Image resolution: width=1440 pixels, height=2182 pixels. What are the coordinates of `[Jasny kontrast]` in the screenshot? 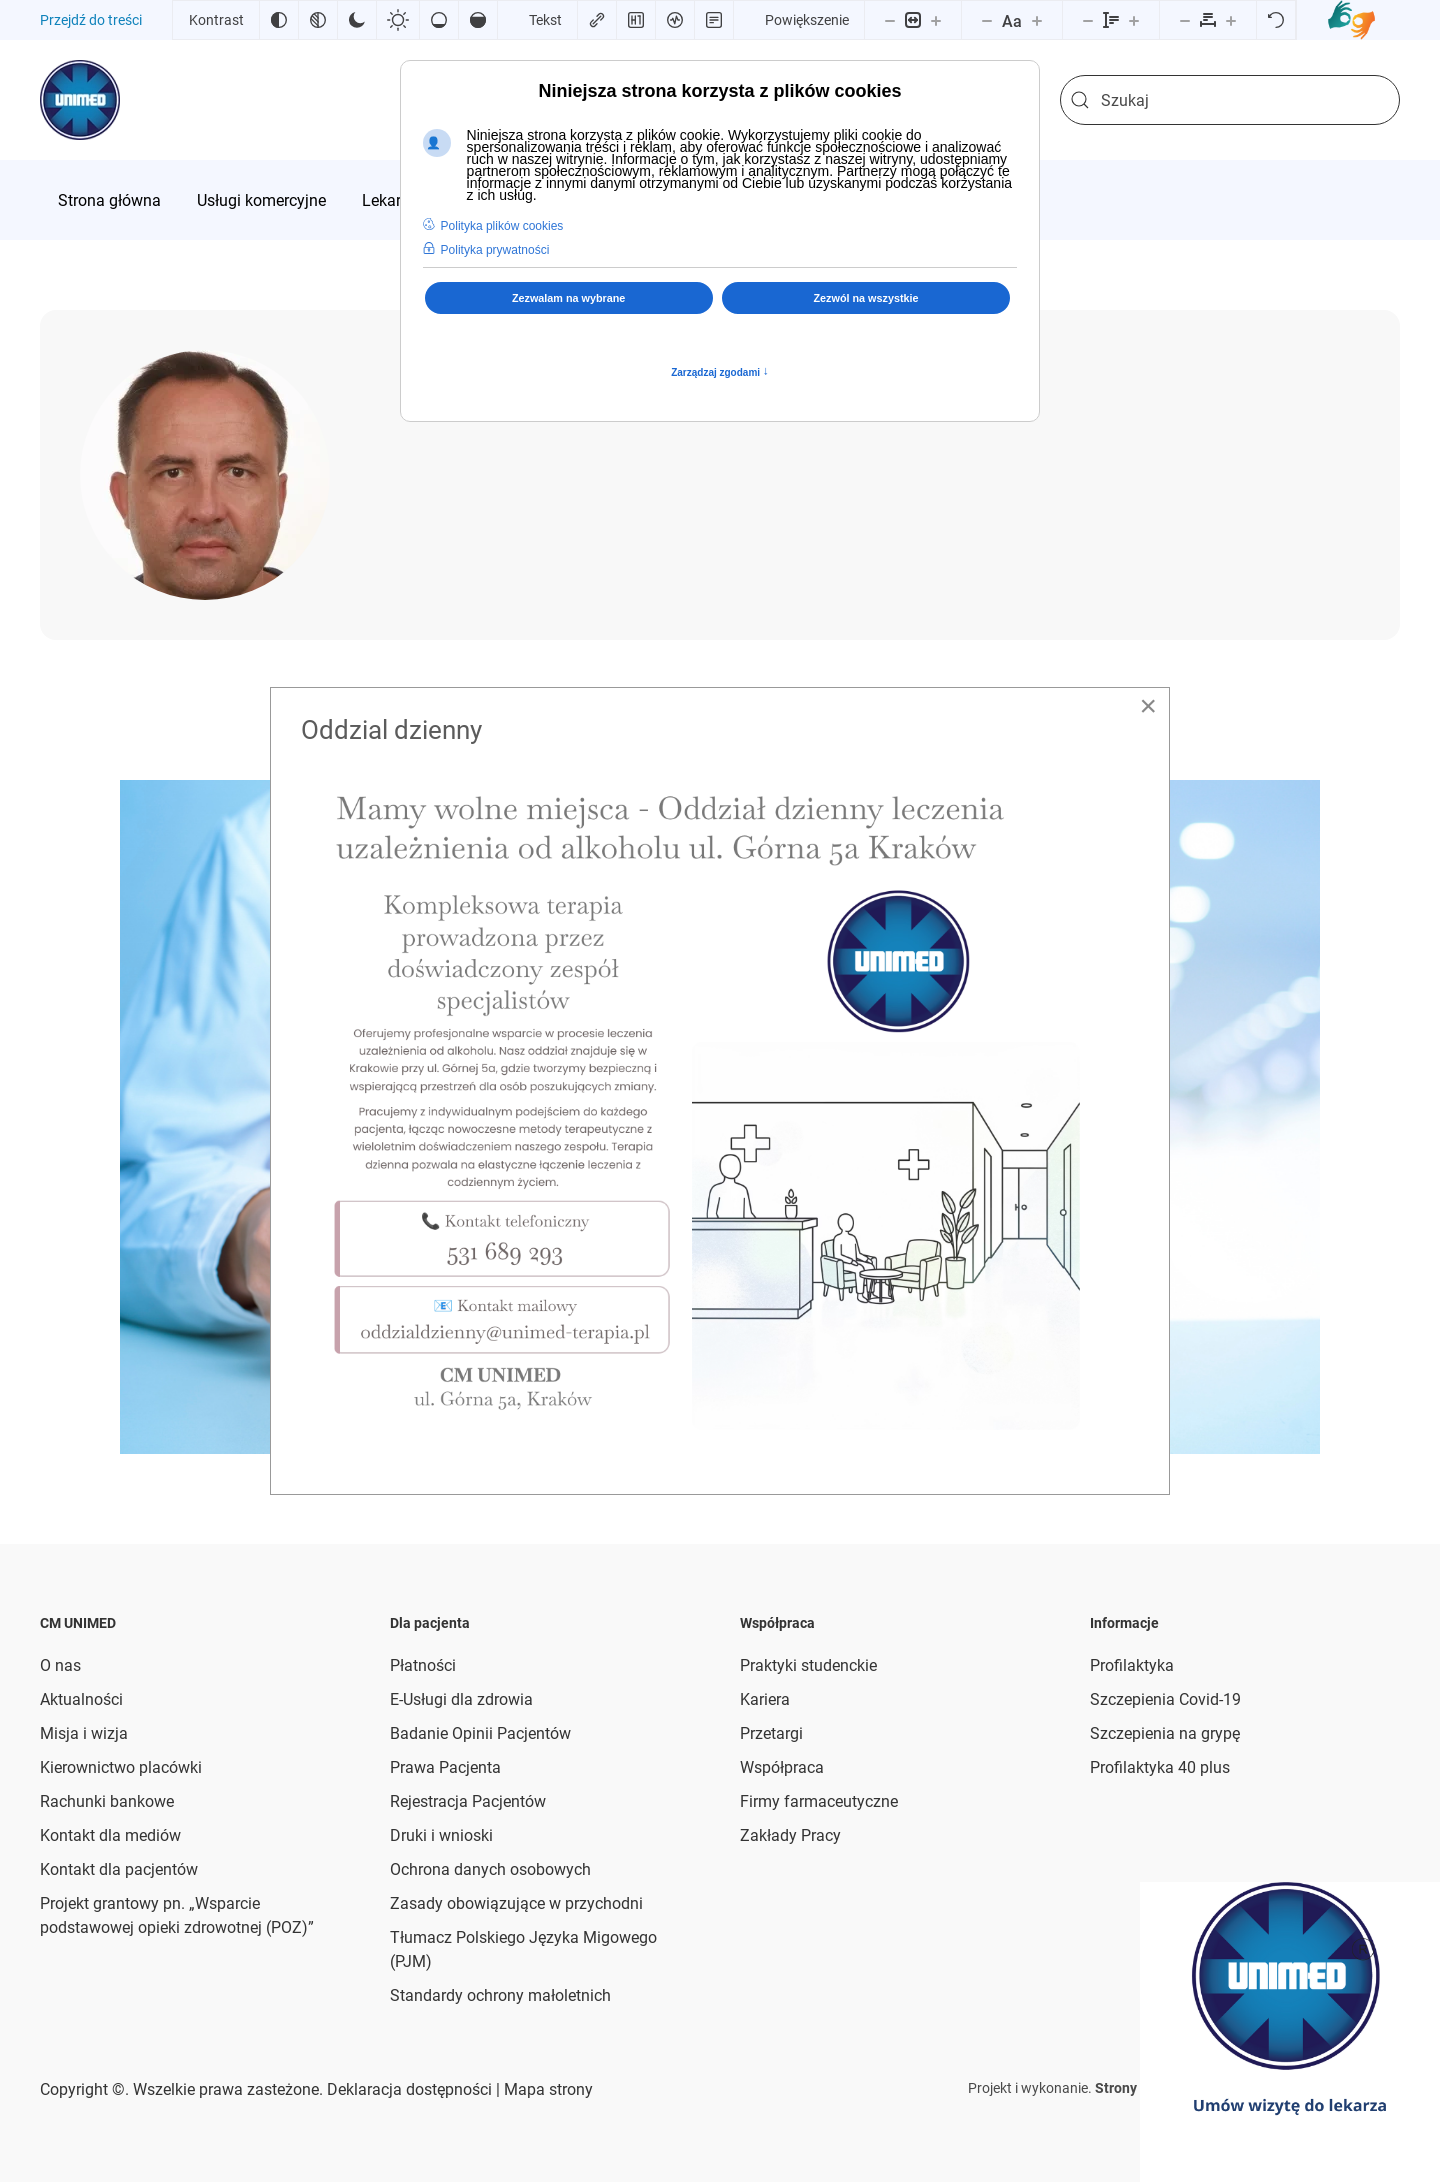 It's located at (398, 20).